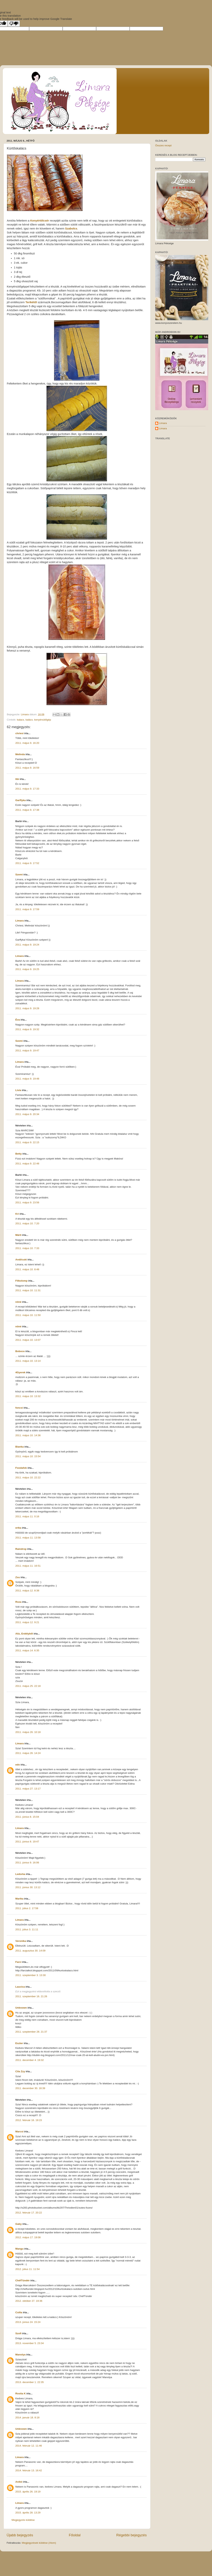 This screenshot has width=212, height=2576. What do you see at coordinates (27, 1163) in the screenshot?
I see `2011. május 9. 22:48` at bounding box center [27, 1163].